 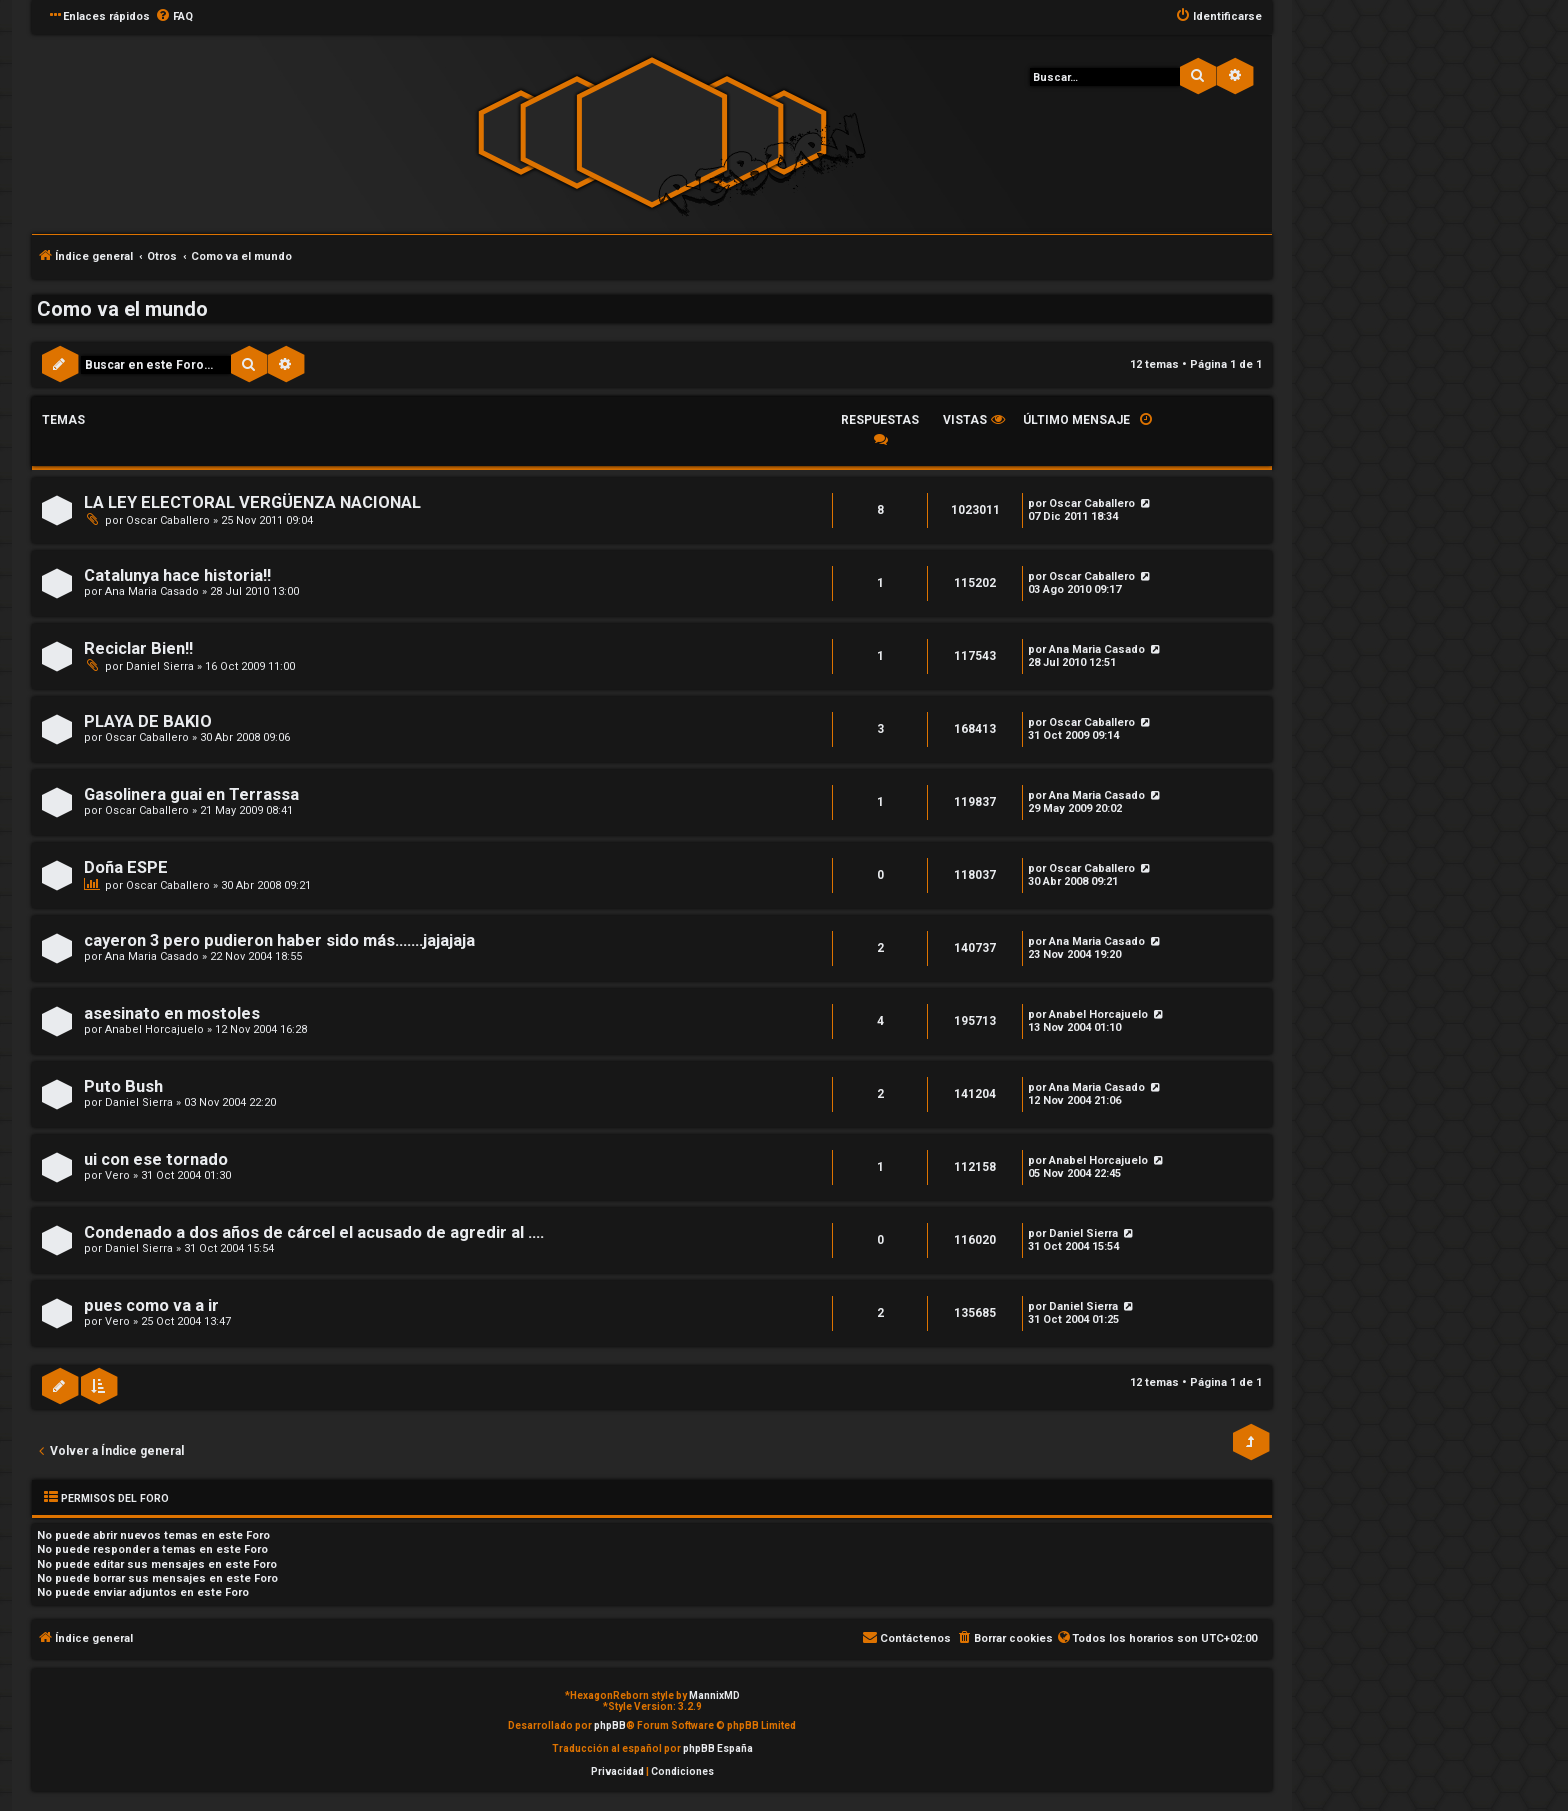 I want to click on Vero, so click(x=117, y=1175).